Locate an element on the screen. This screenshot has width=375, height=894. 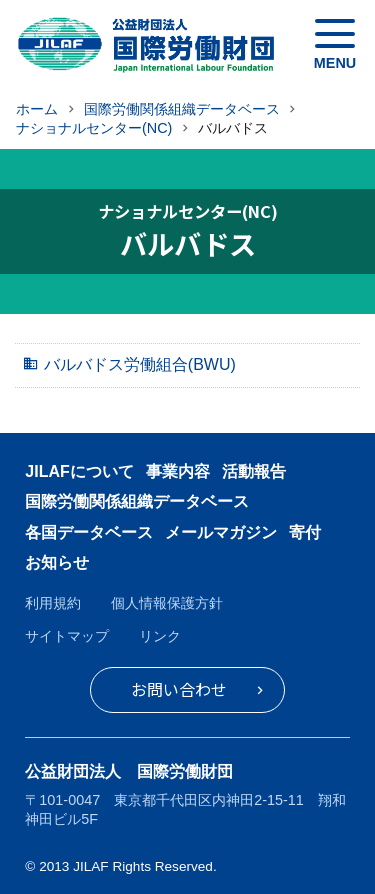
お問い合わせ is located at coordinates (179, 689).